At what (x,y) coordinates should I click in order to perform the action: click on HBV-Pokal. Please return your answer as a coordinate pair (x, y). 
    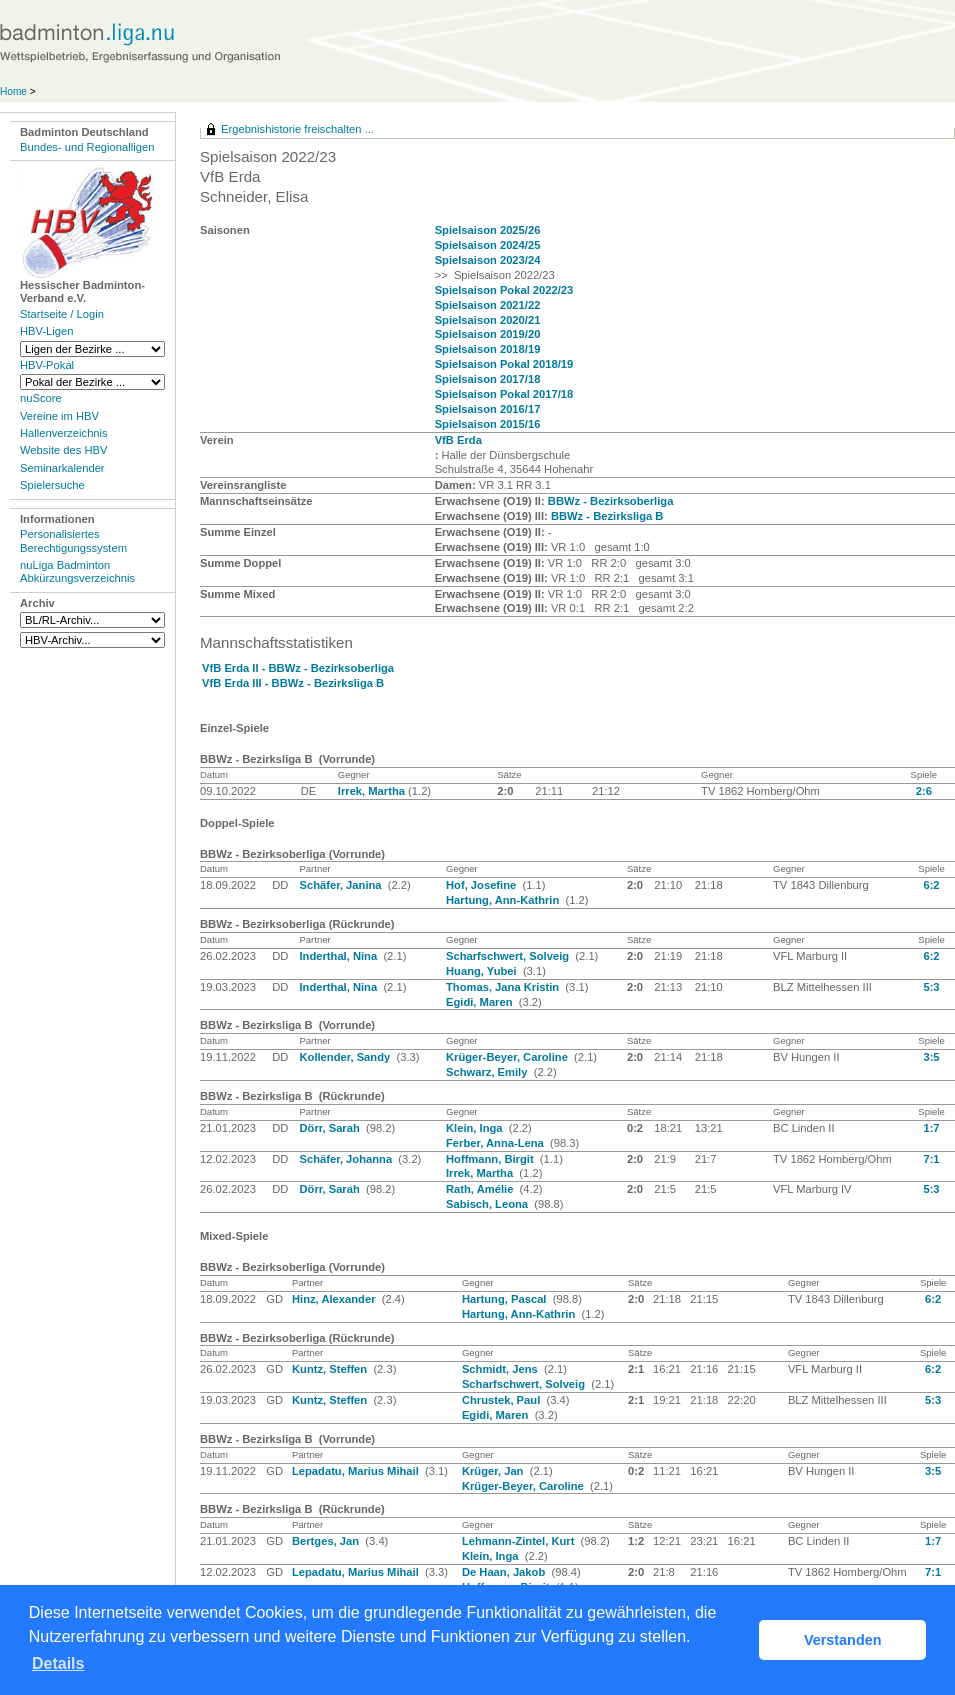
    Looking at the image, I should click on (47, 365).